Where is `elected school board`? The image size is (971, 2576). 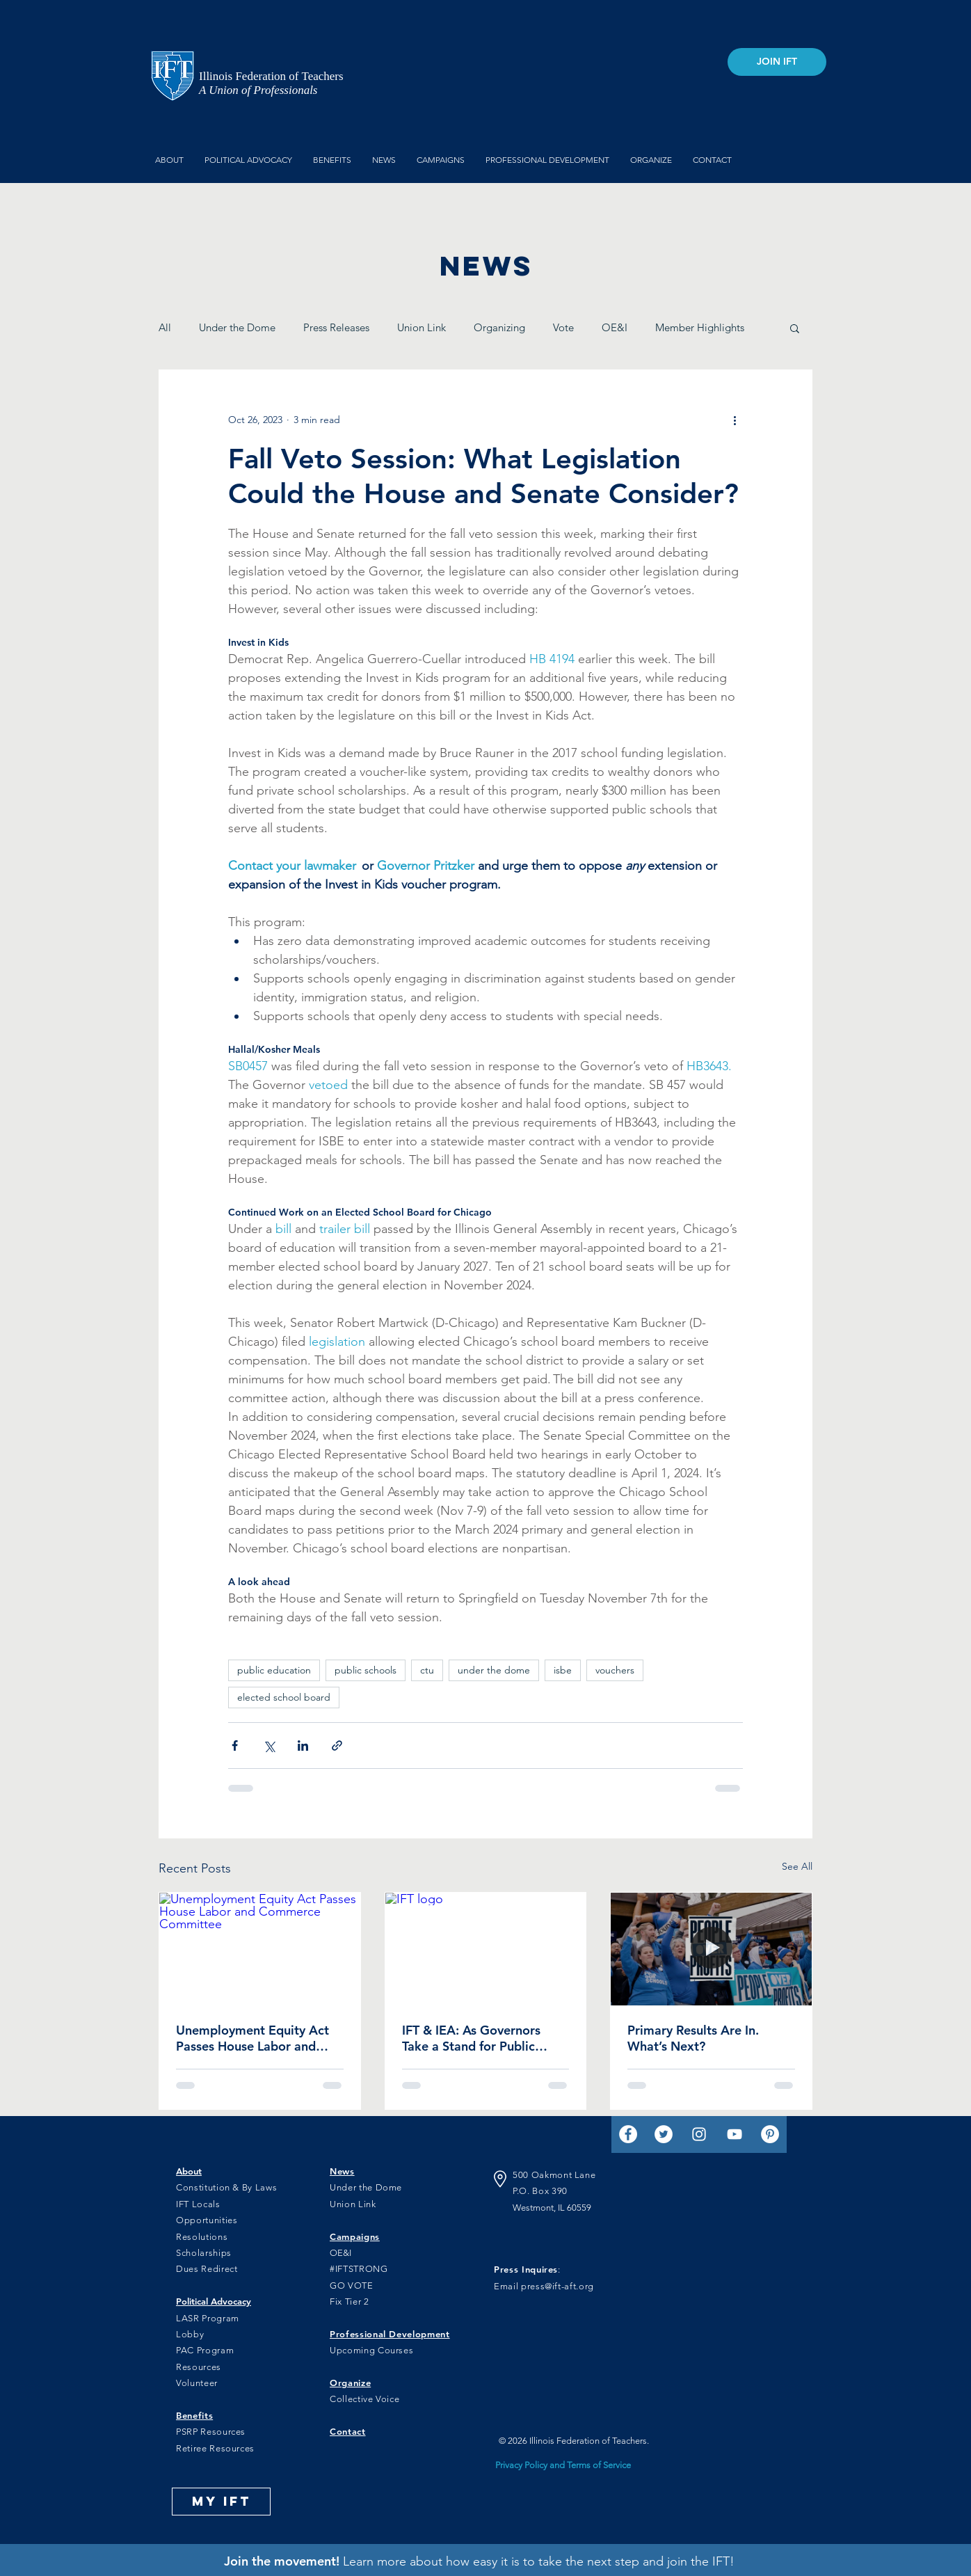
elected school board is located at coordinates (283, 1697).